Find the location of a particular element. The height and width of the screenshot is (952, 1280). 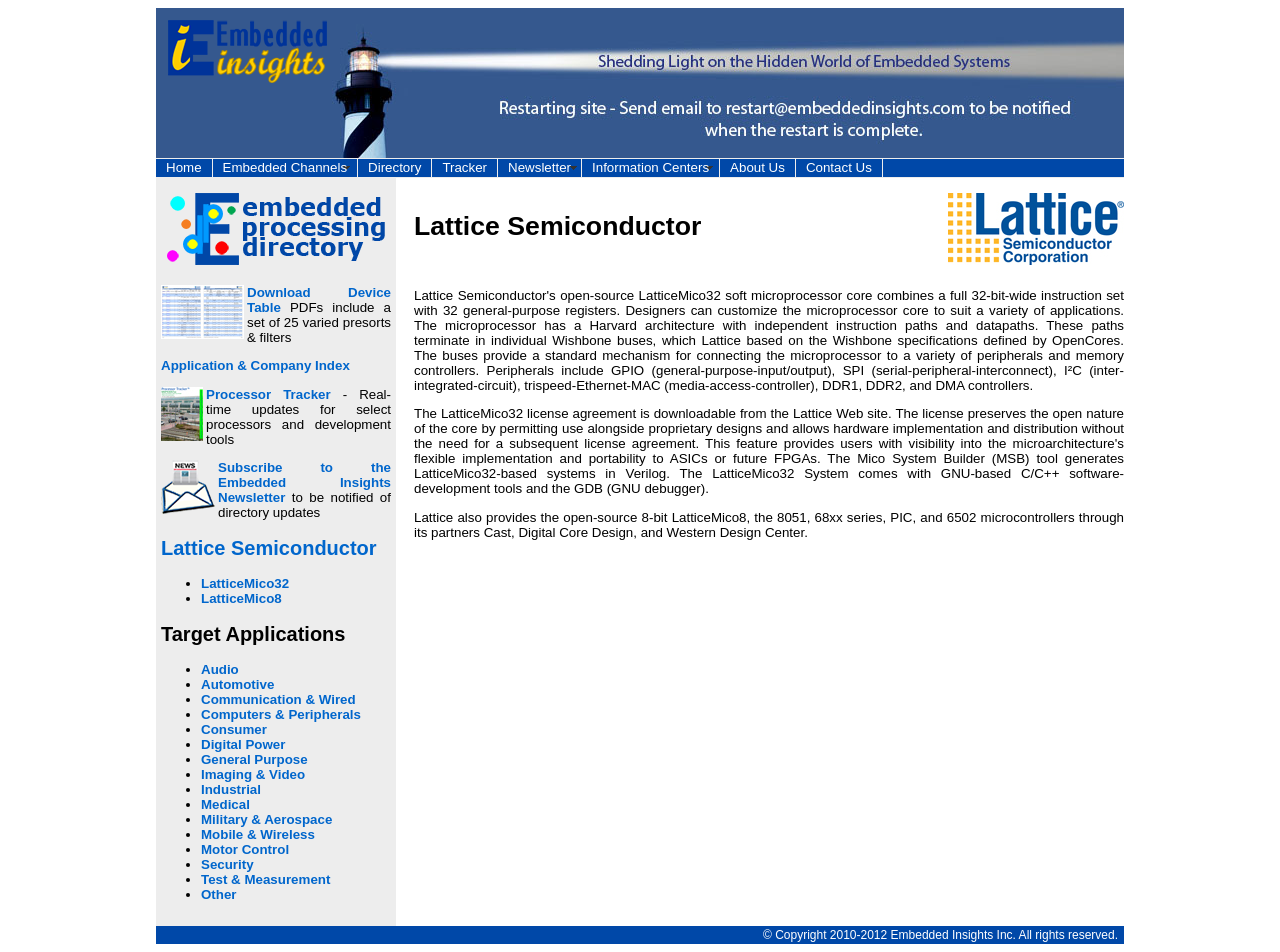

Military & Aerospace is located at coordinates (266, 819).